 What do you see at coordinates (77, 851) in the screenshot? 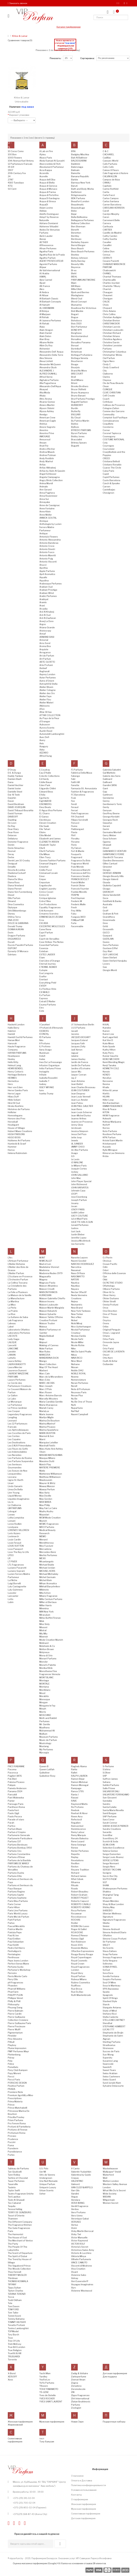
I see `Fort & Manle` at bounding box center [77, 851].